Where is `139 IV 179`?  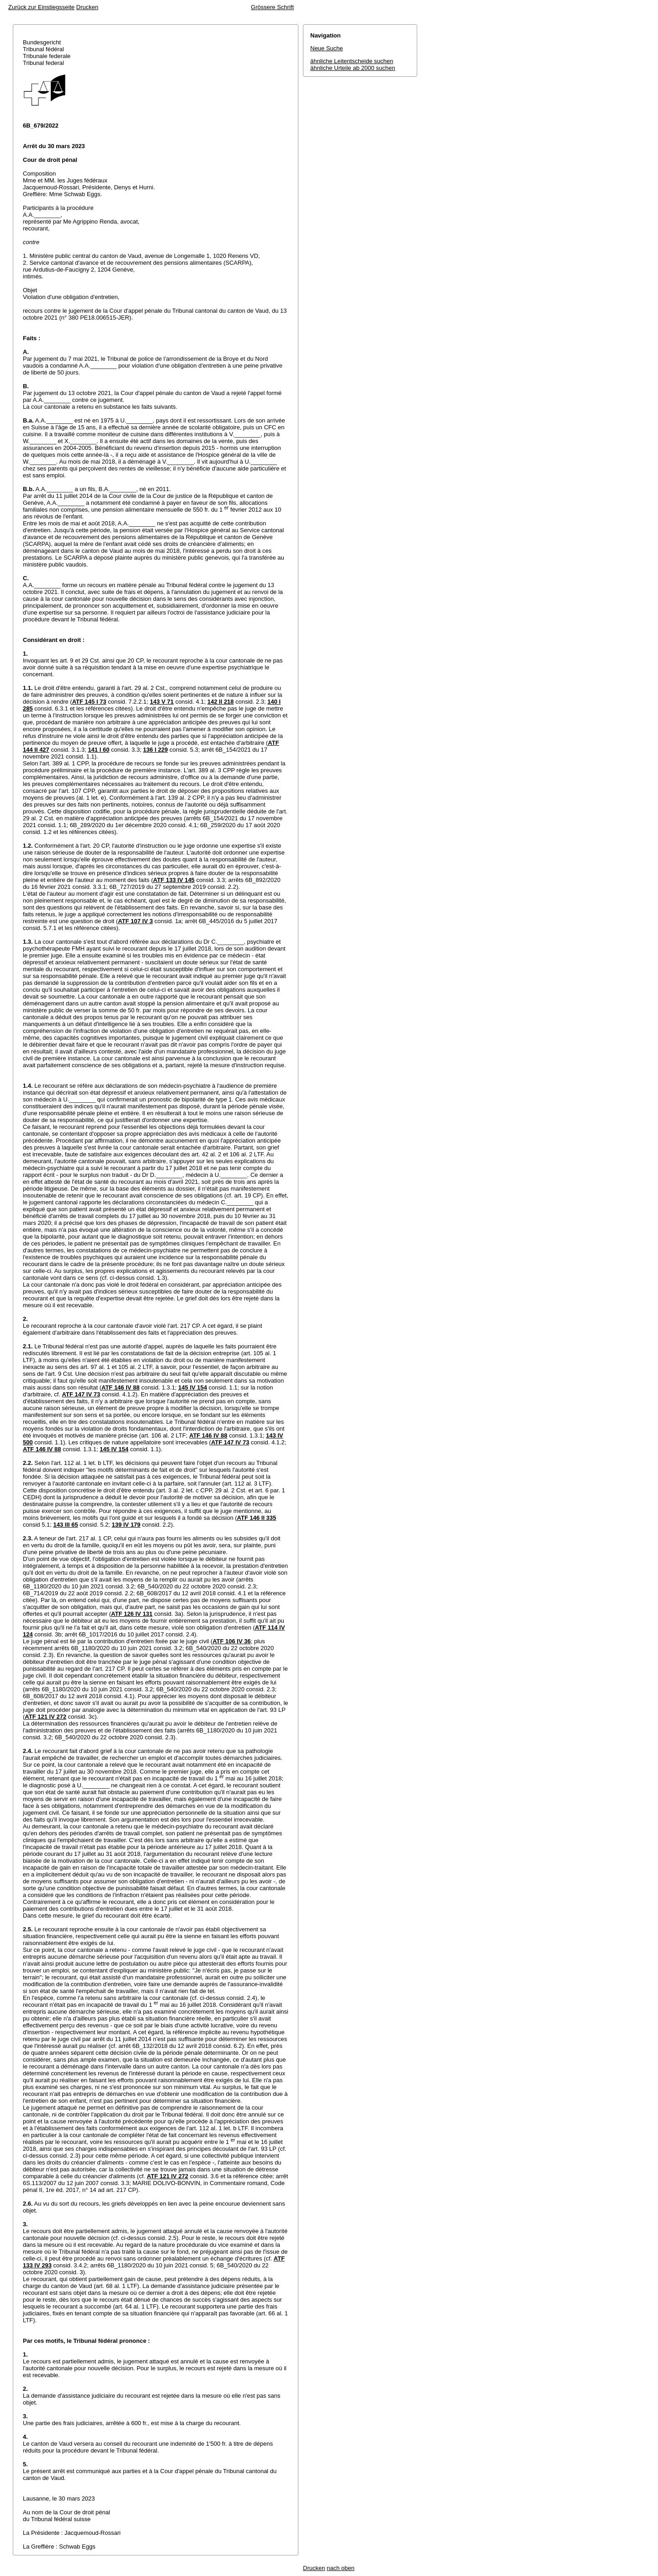
139 IV 179 is located at coordinates (125, 1524).